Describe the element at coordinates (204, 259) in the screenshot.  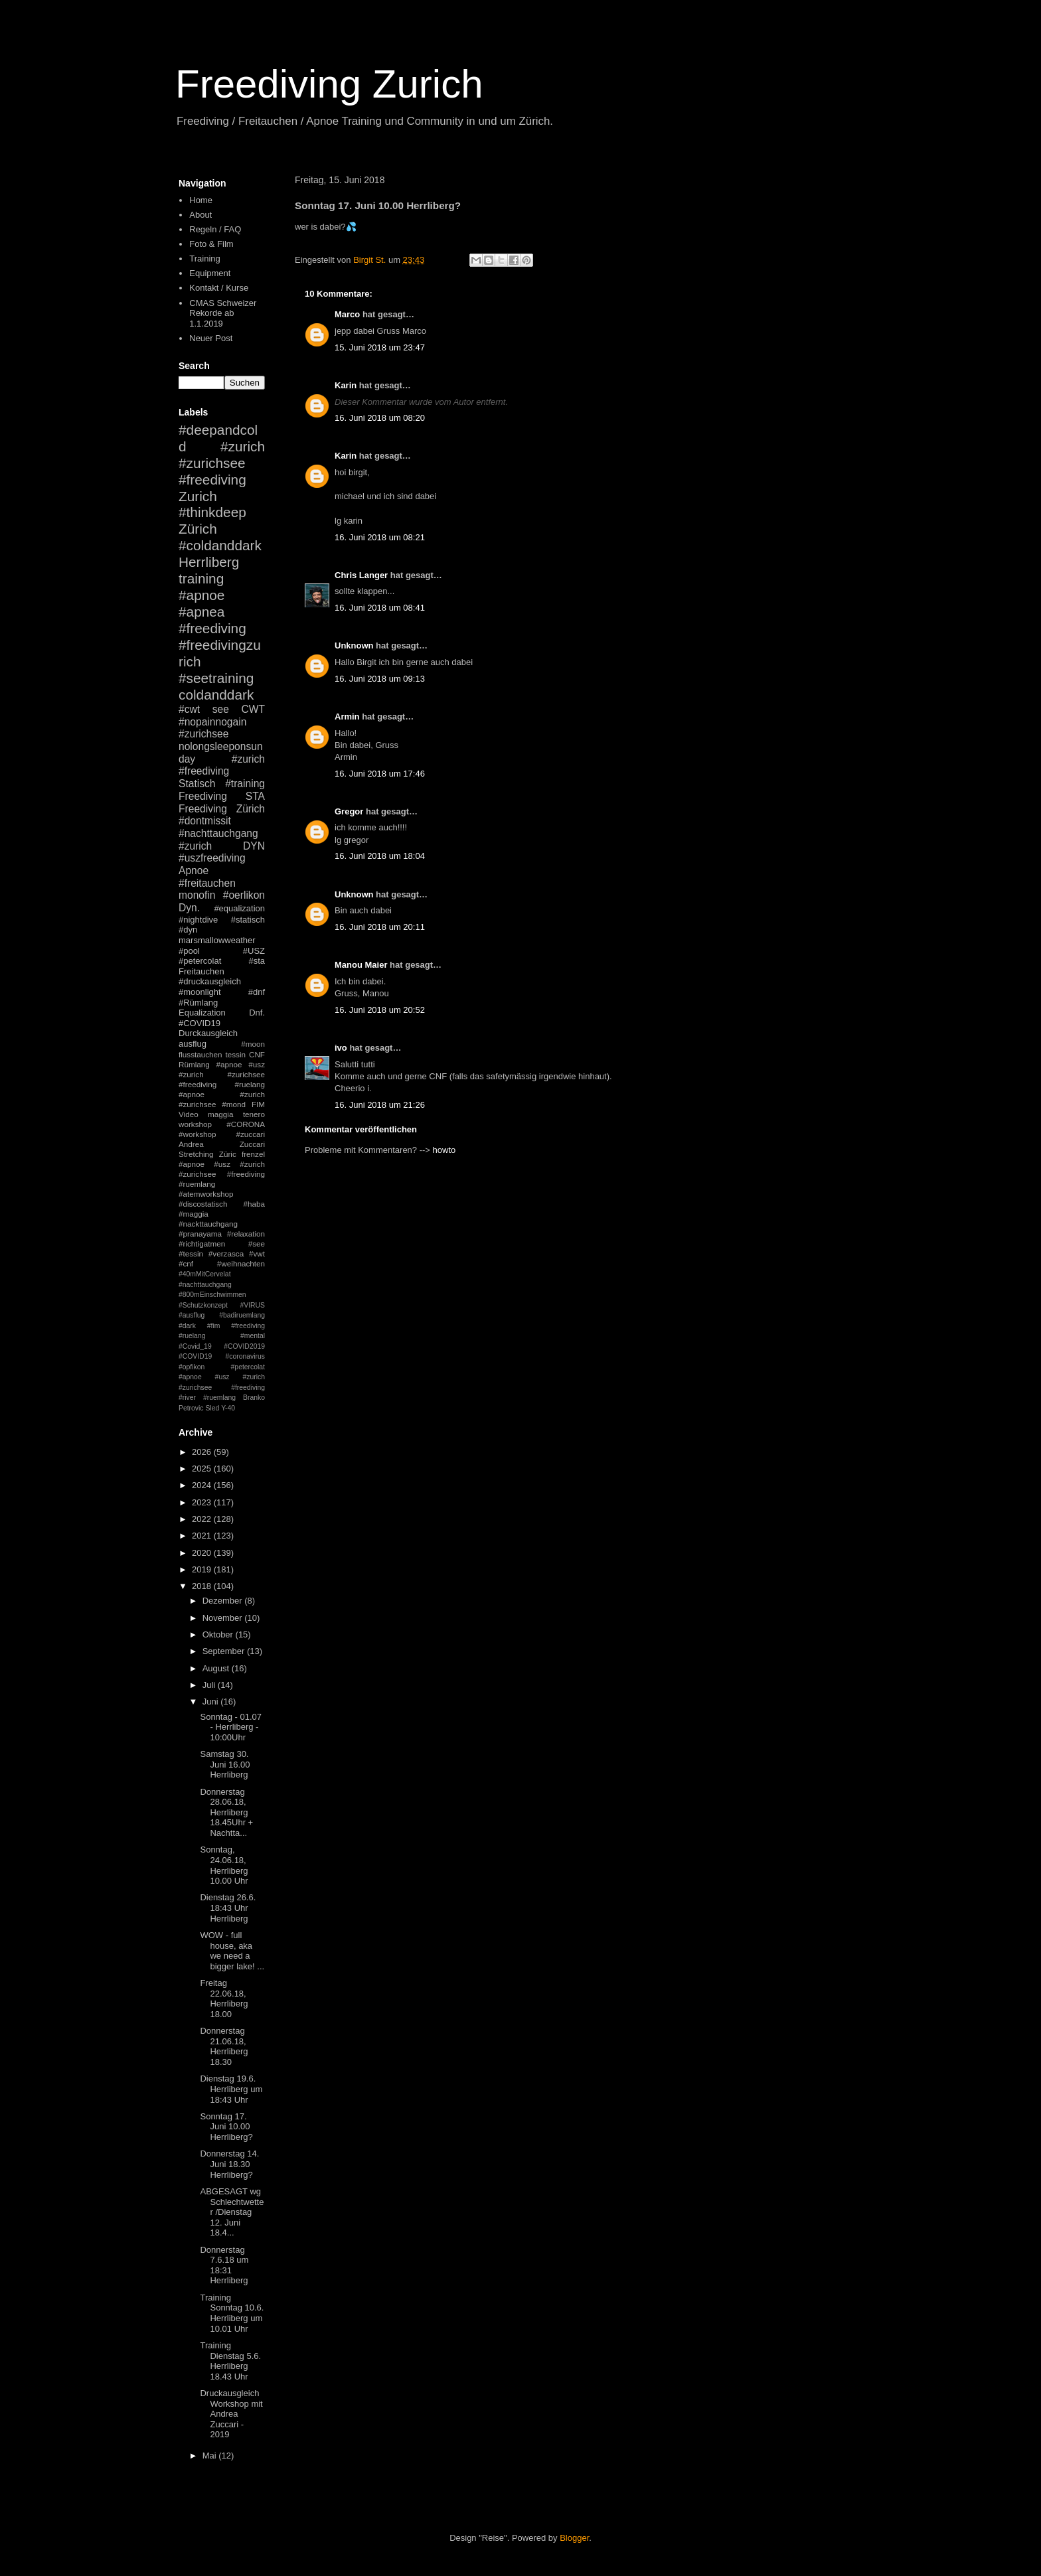
I see `Training` at that location.